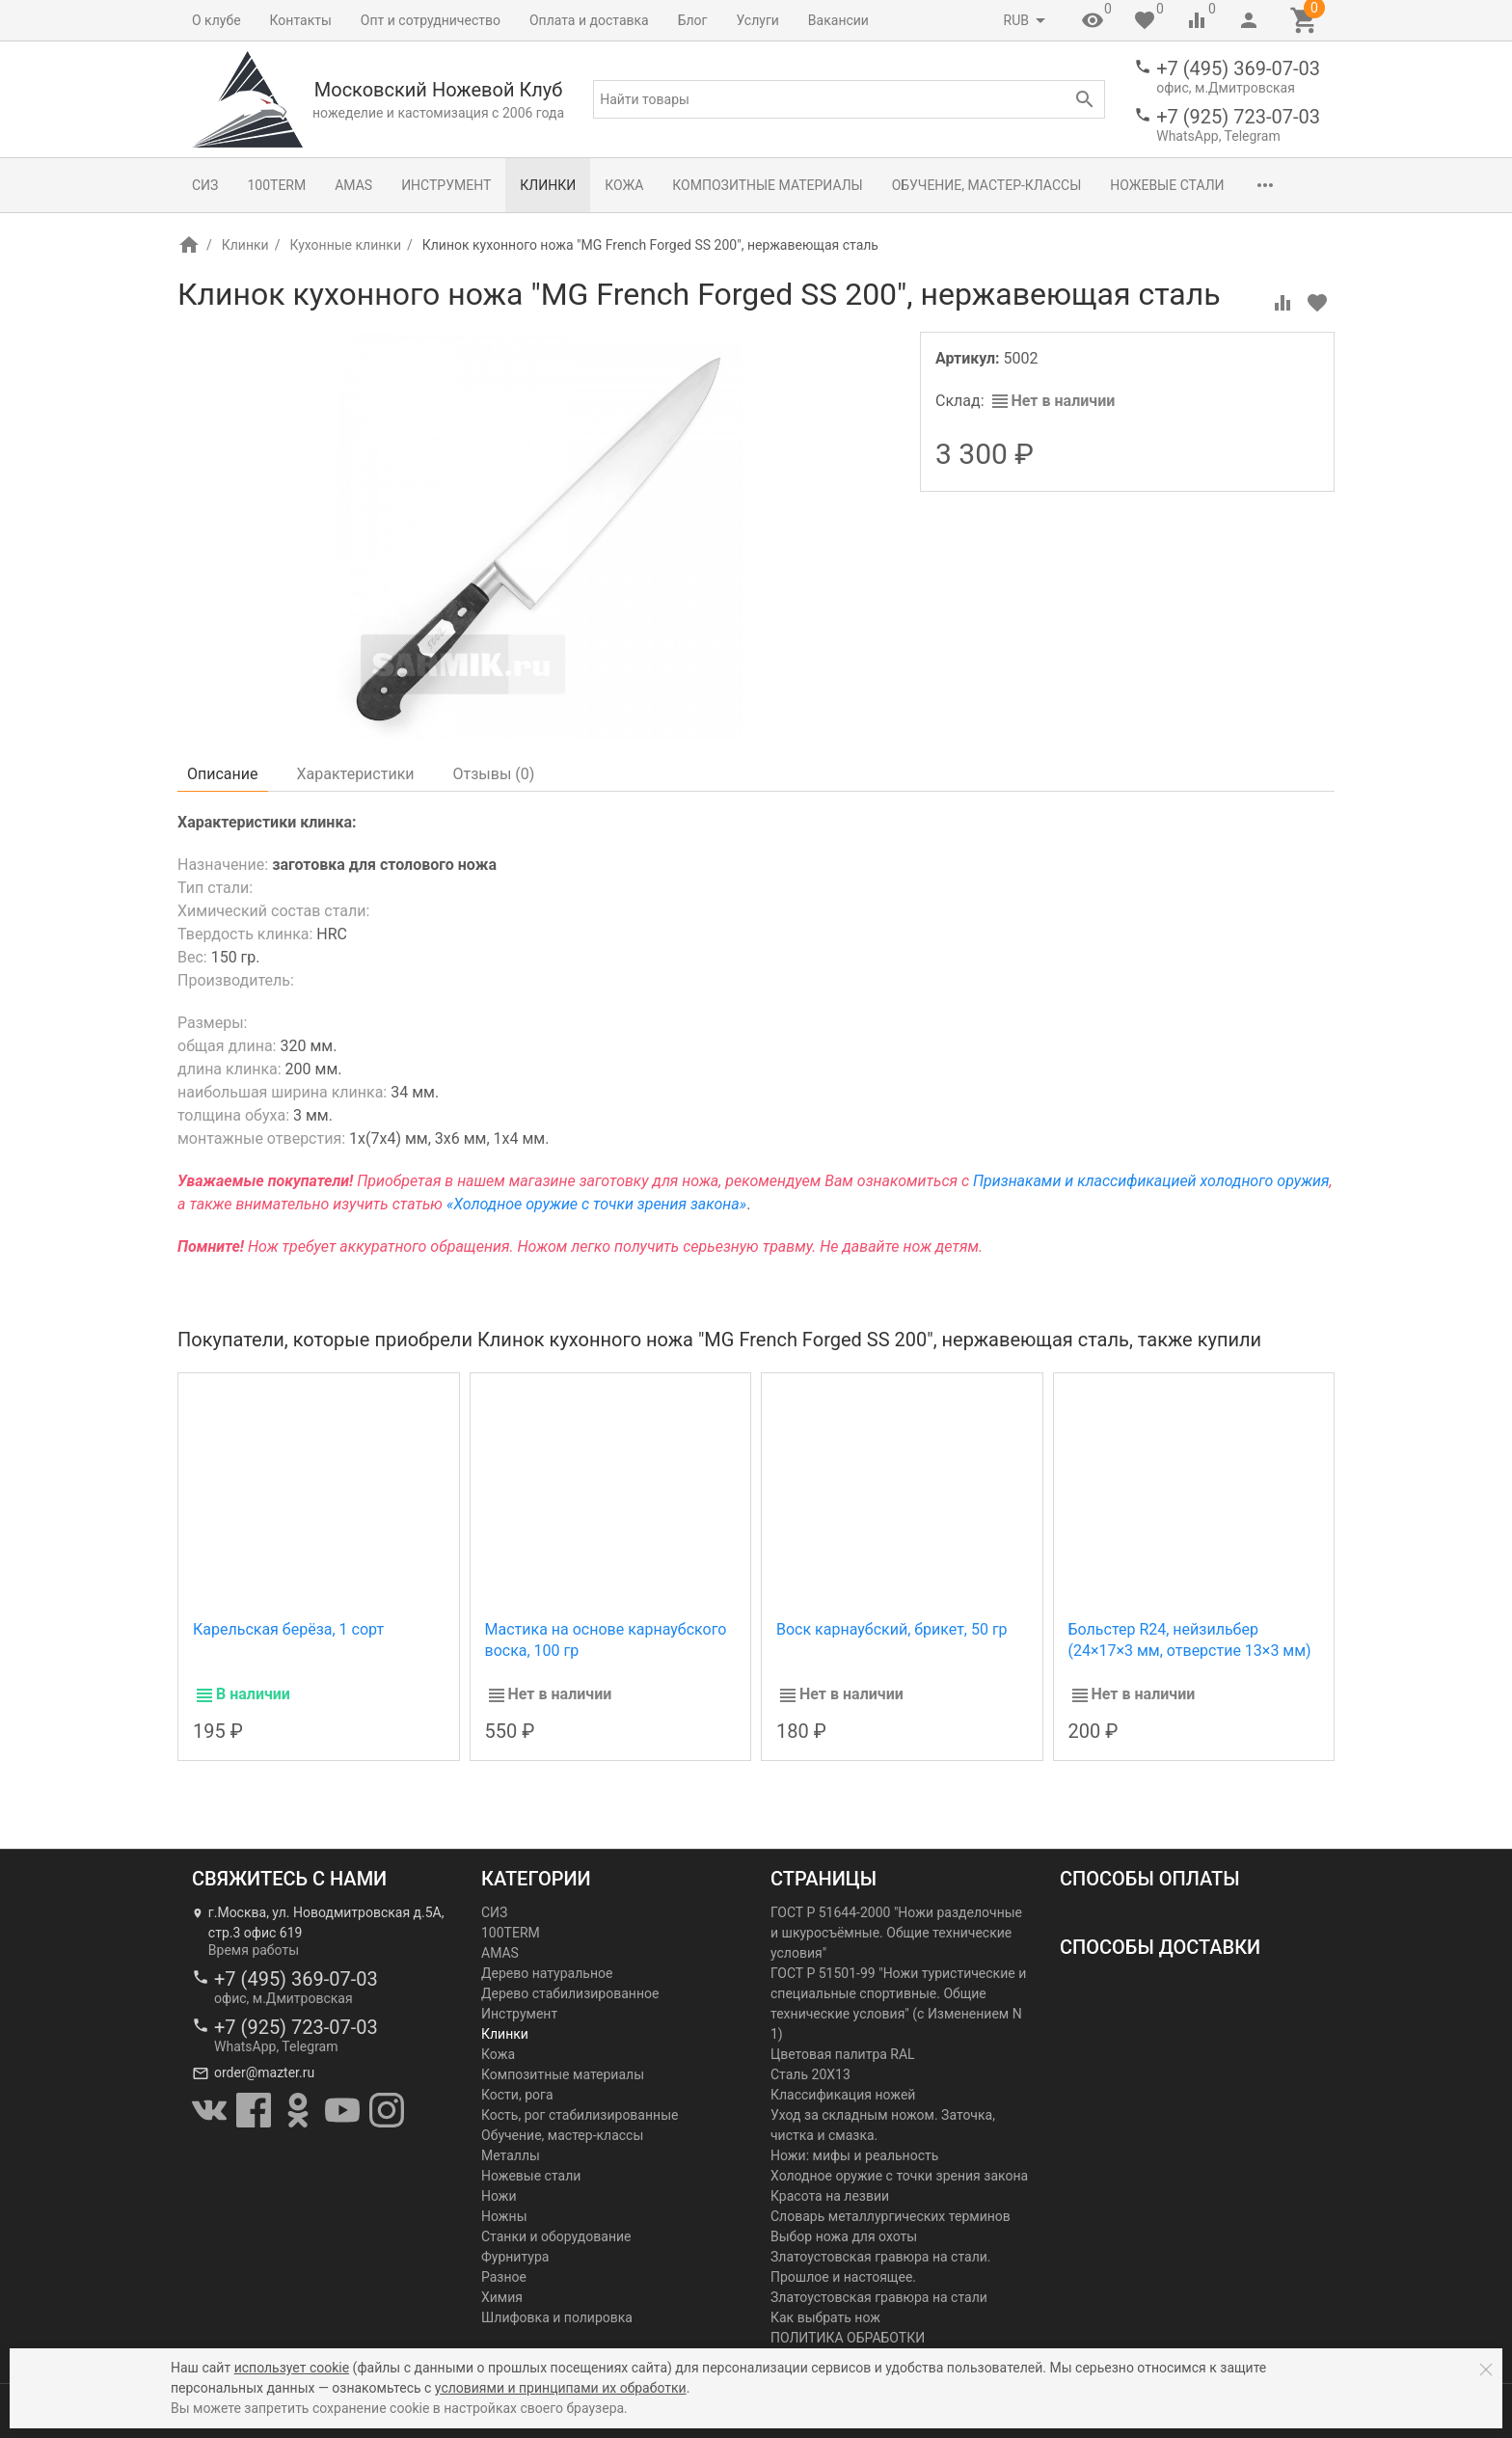  What do you see at coordinates (854, 2155) in the screenshot?
I see `Ножи: мифы и реальность` at bounding box center [854, 2155].